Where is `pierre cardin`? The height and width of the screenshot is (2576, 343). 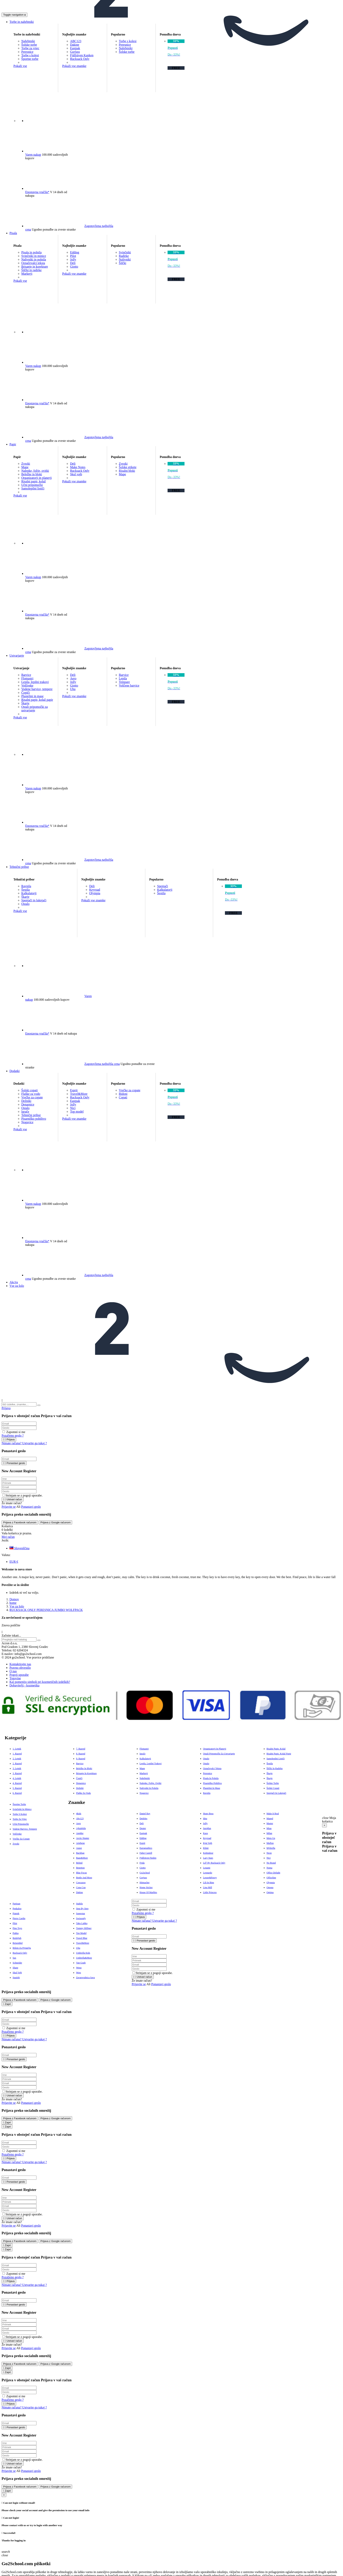 pierre cardin is located at coordinates (19, 1918).